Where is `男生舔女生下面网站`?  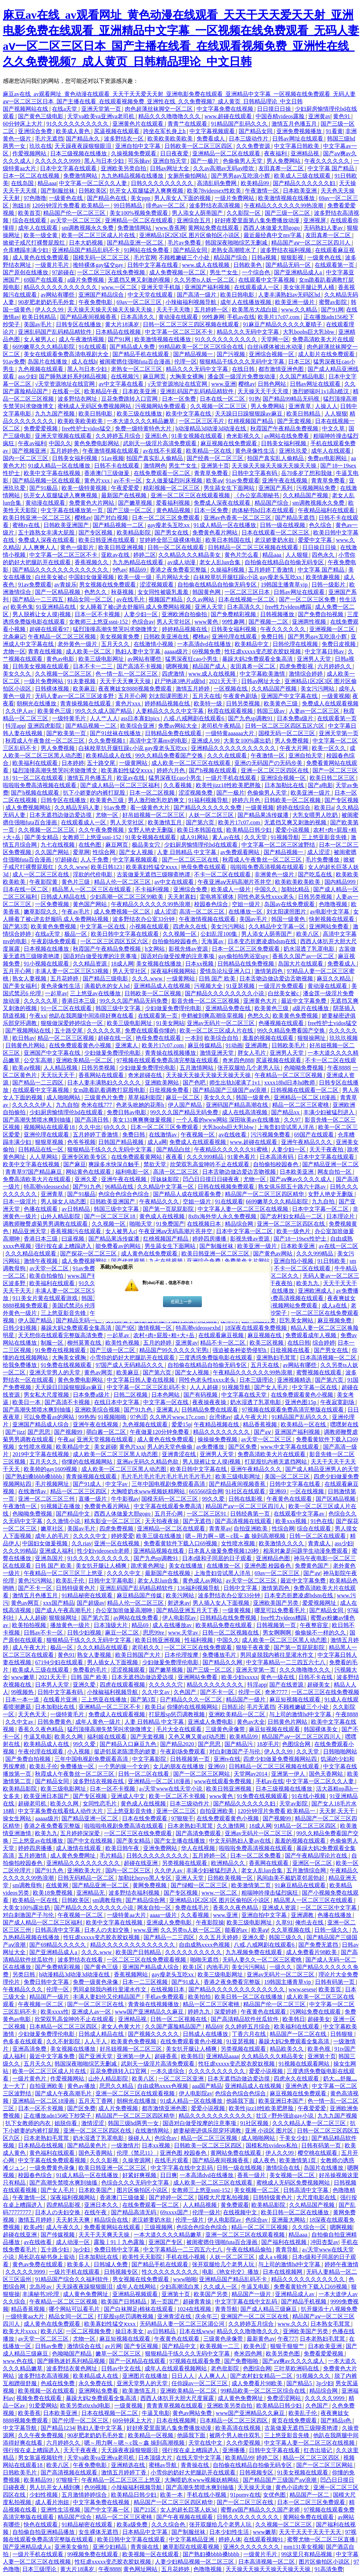 男生舔女生下面网站 is located at coordinates (230, 488).